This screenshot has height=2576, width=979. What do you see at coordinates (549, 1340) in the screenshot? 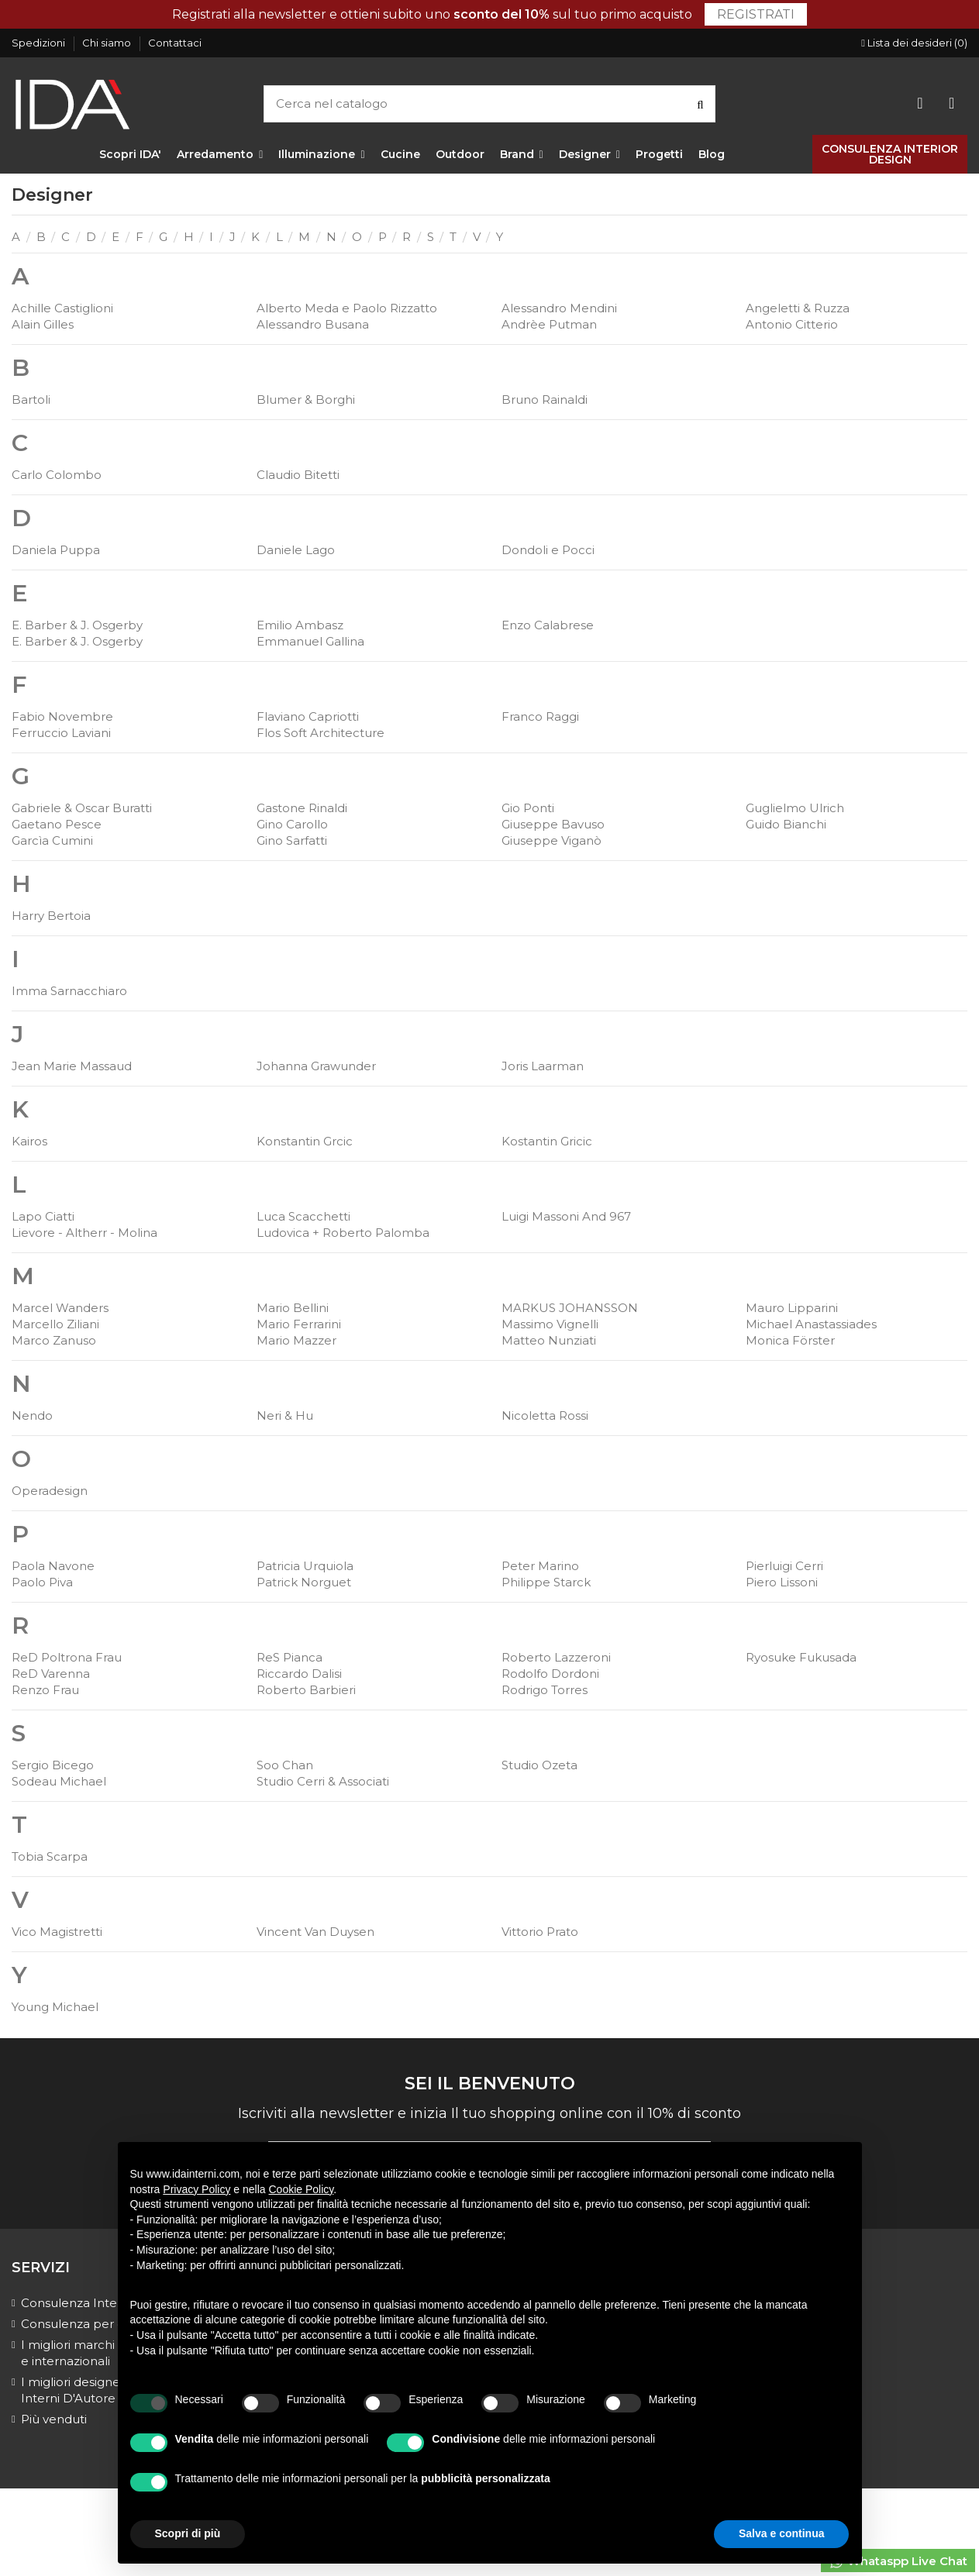
I see `Matteo Nunziati` at bounding box center [549, 1340].